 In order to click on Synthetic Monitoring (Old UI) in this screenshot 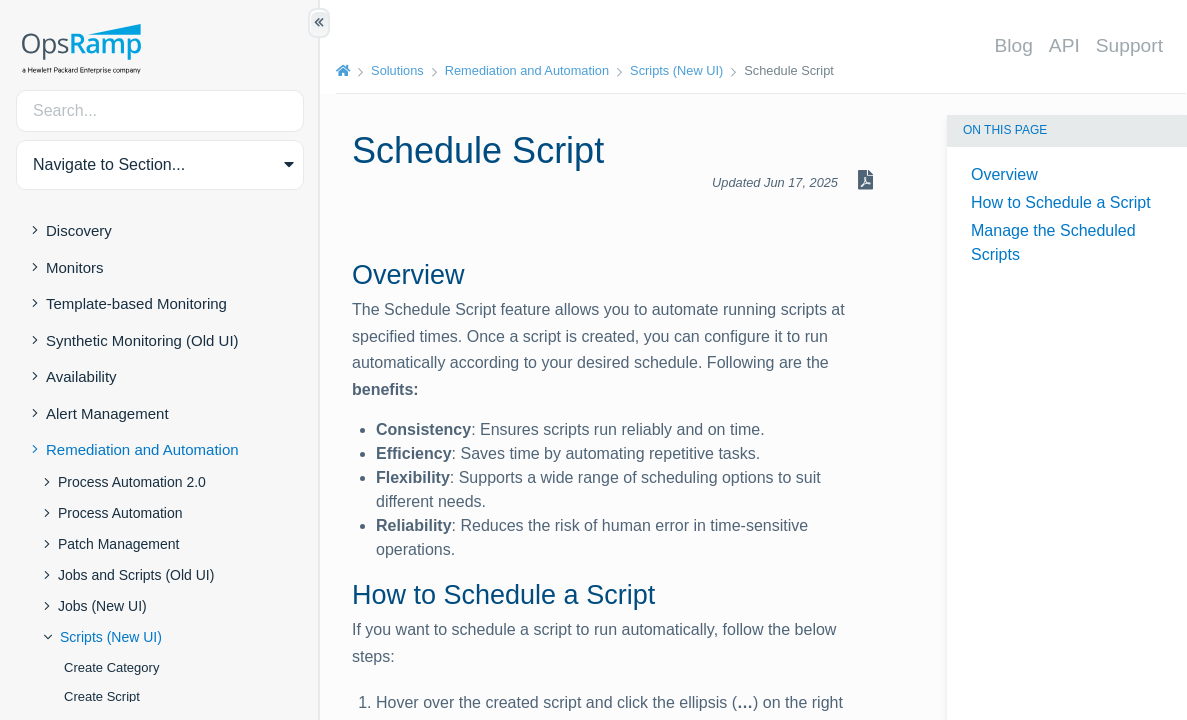, I will do `click(142, 340)`.